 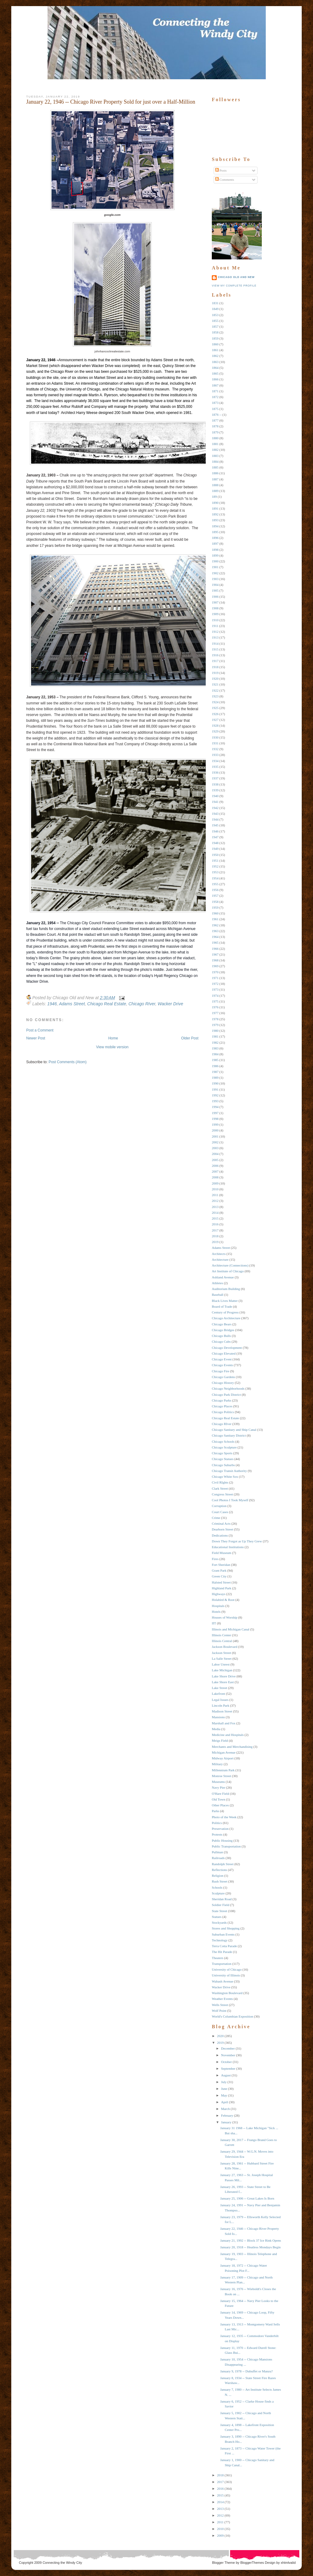 What do you see at coordinates (224, 1447) in the screenshot?
I see `Chicago Sculpture` at bounding box center [224, 1447].